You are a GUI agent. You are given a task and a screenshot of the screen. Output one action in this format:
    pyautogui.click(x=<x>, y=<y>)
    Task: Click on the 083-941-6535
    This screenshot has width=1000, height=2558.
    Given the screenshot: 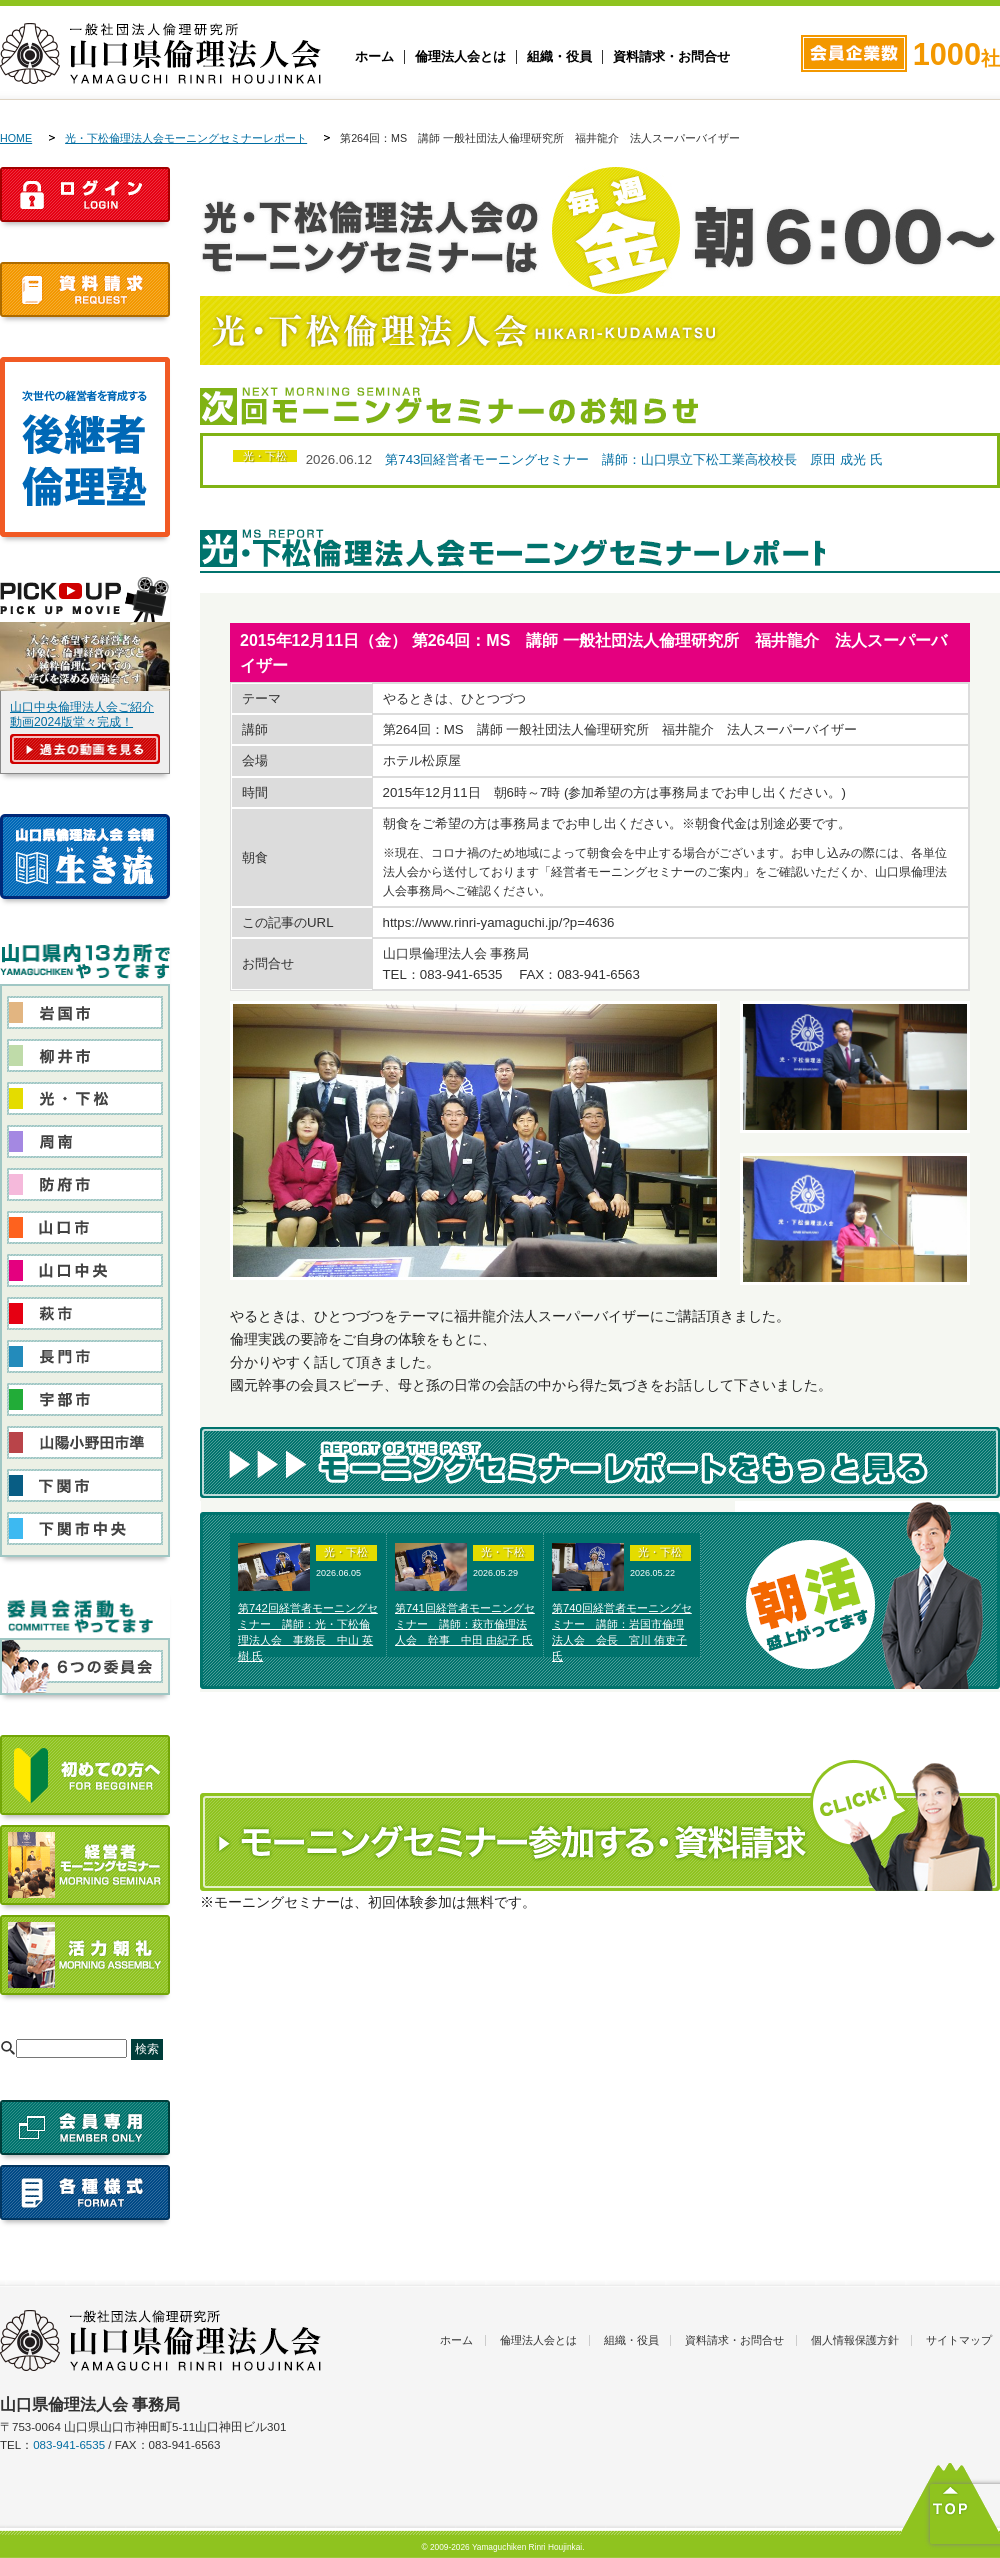 What is the action you would take?
    pyautogui.click(x=69, y=2445)
    